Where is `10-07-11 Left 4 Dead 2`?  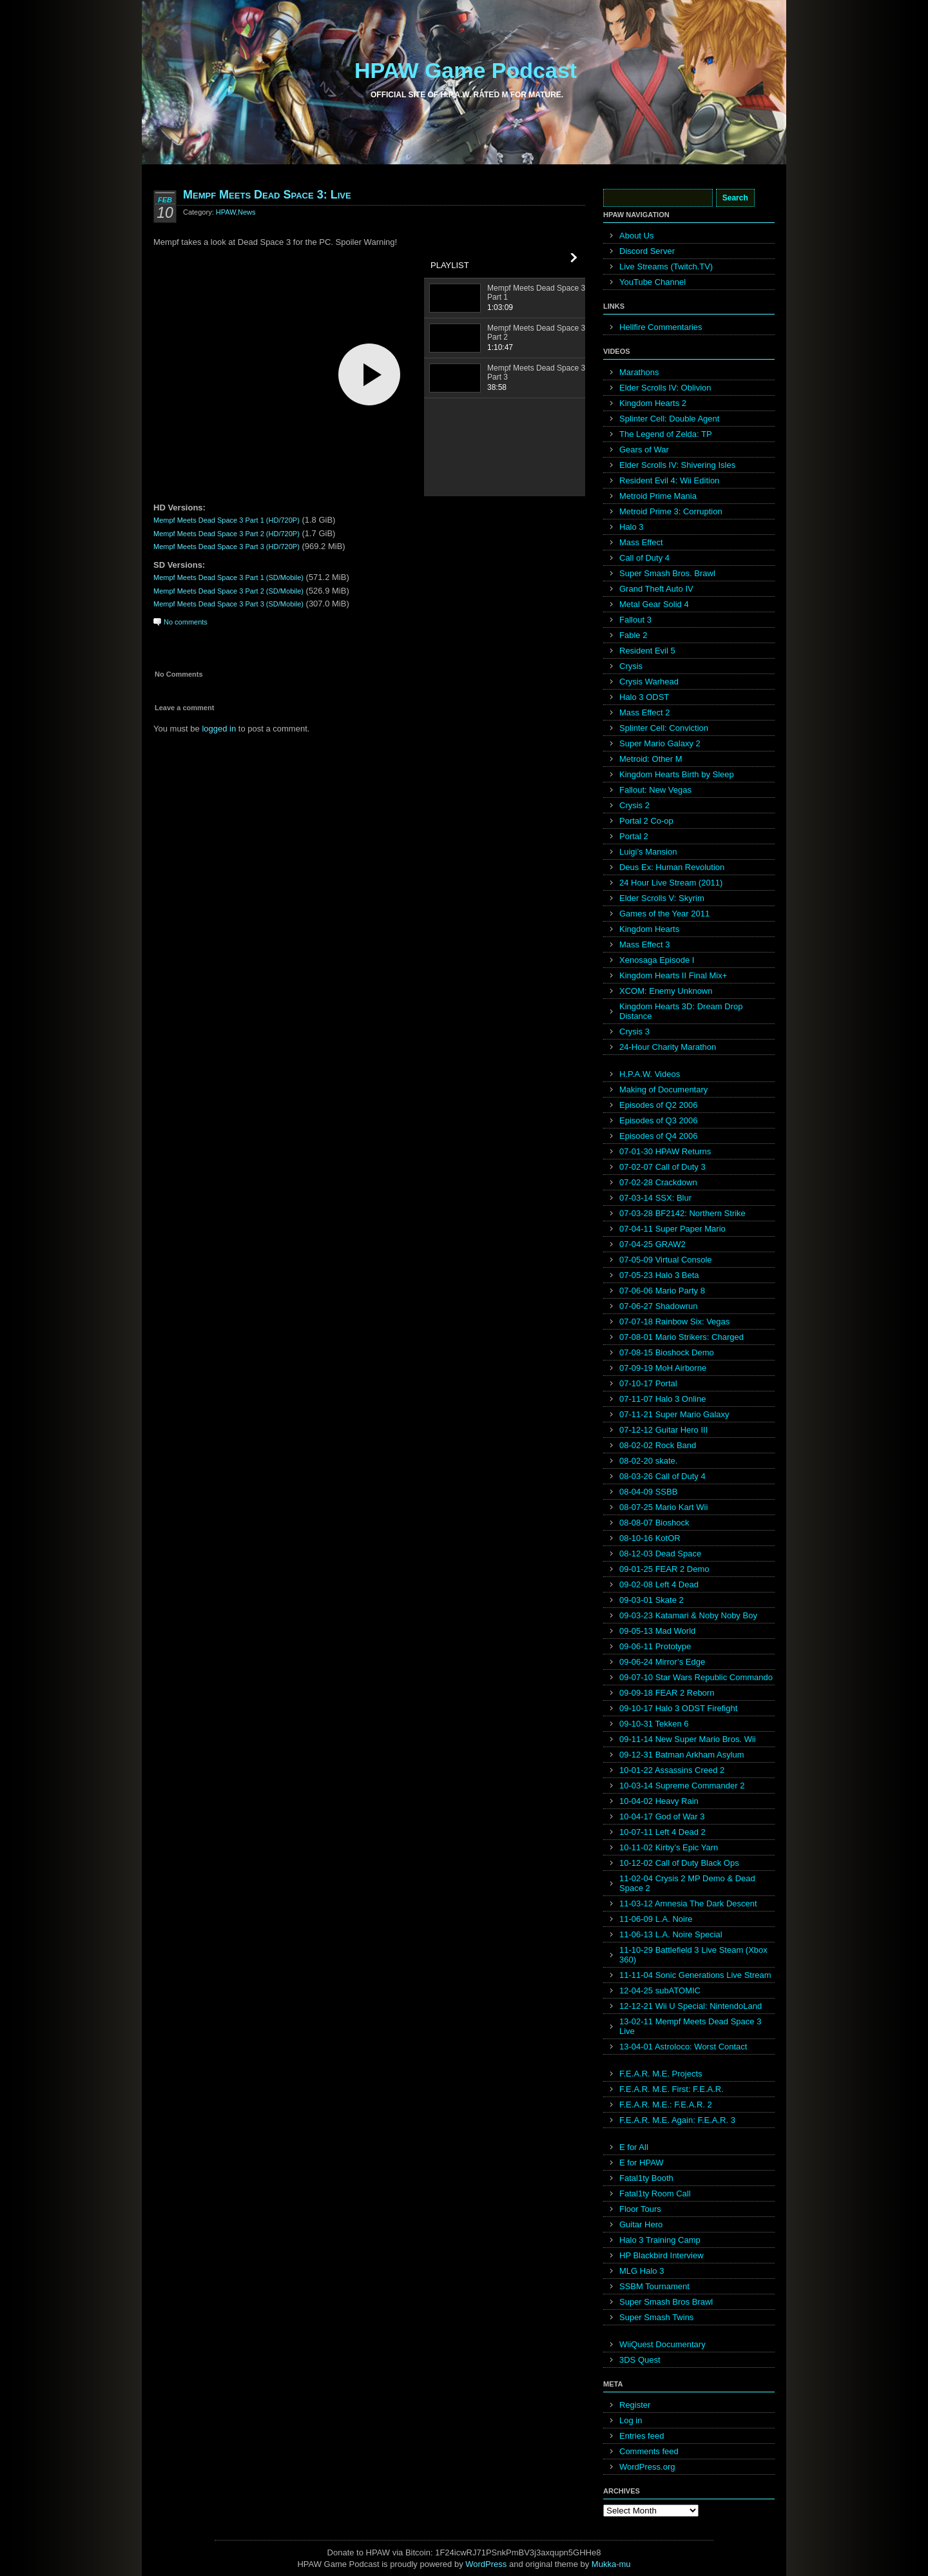
10-07-11 Left 4 Dead 2 is located at coordinates (662, 1832).